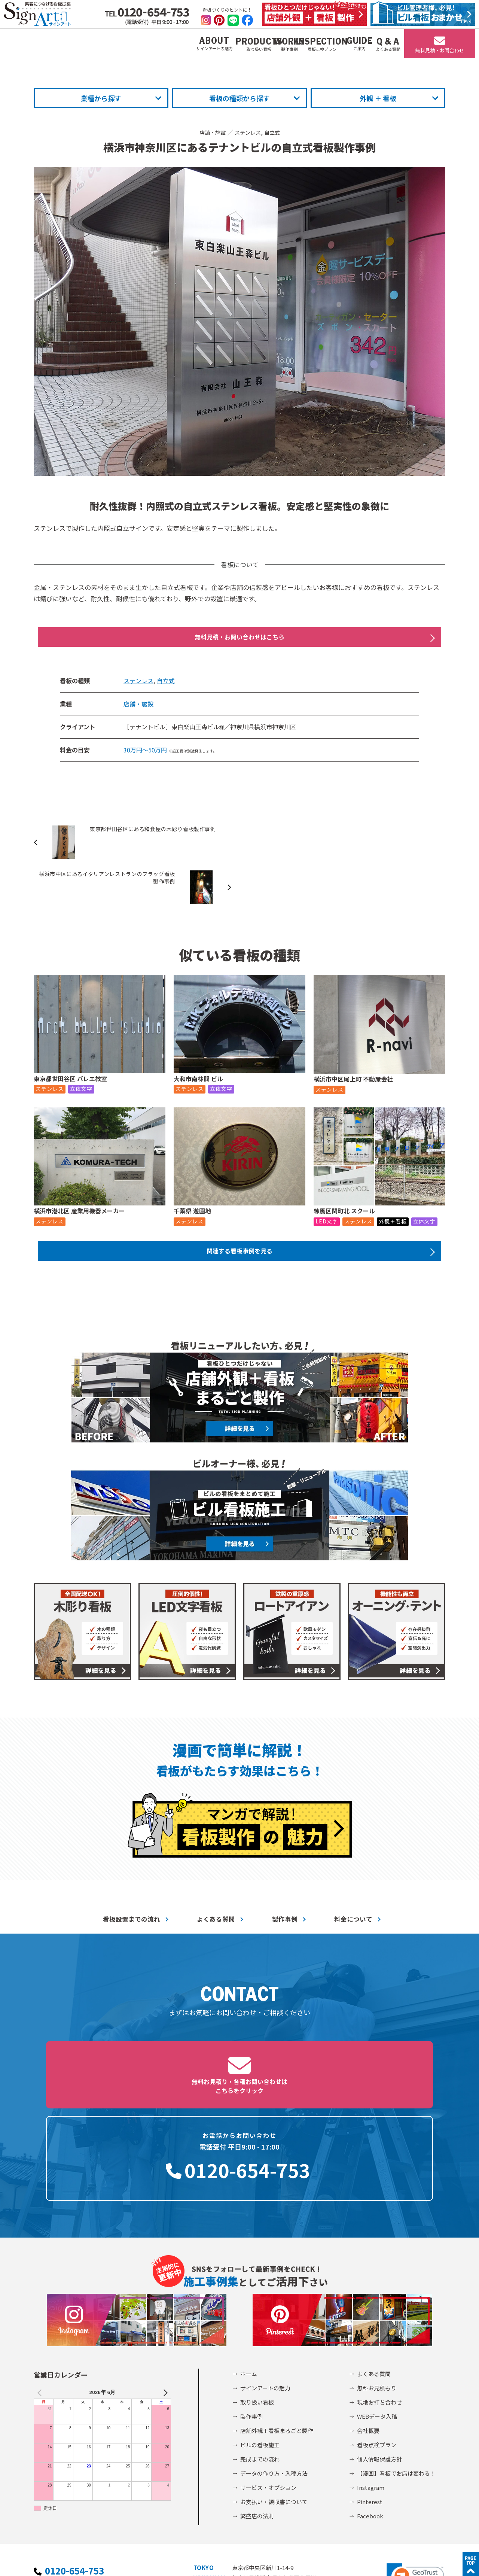 The height and width of the screenshot is (2576, 479). Describe the element at coordinates (248, 2268) in the screenshot. I see `ホーム` at that location.